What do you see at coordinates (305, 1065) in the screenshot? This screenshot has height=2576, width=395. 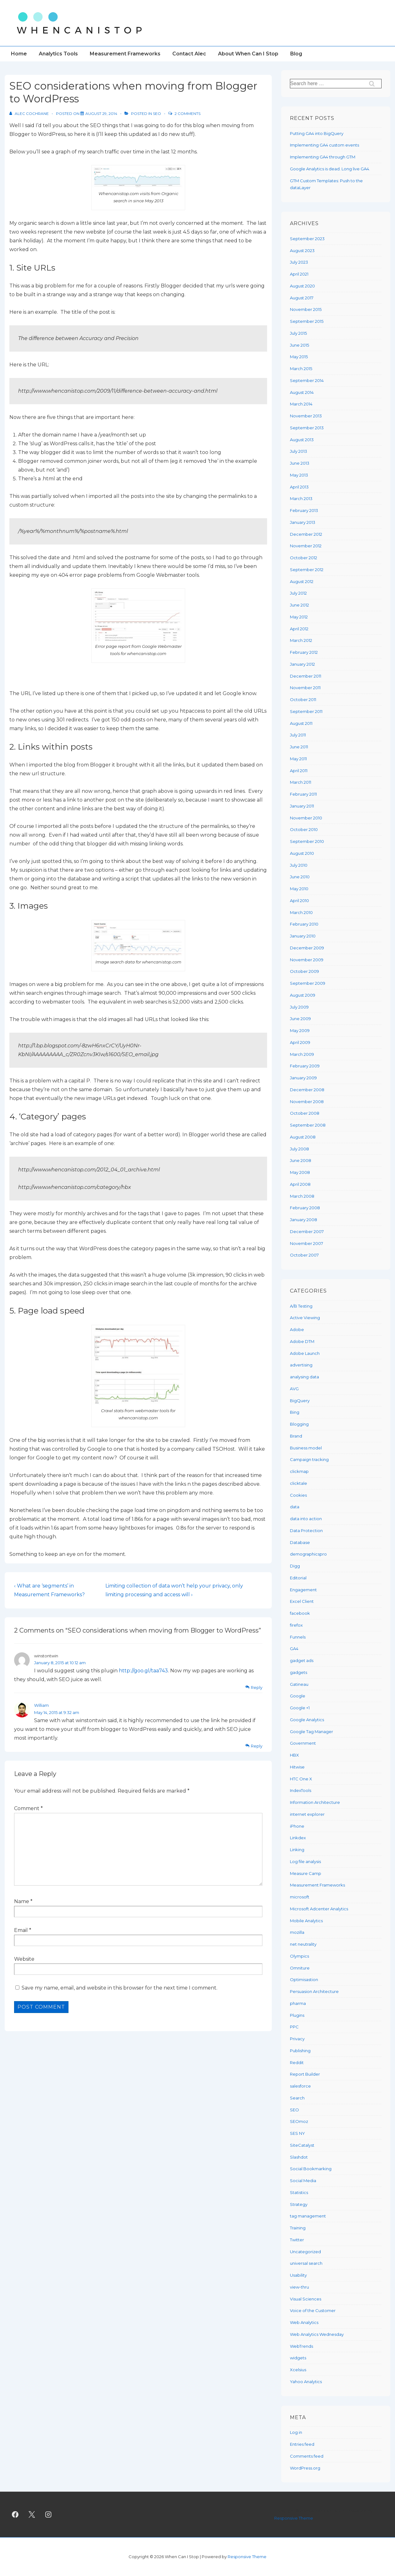 I see `February 2009` at bounding box center [305, 1065].